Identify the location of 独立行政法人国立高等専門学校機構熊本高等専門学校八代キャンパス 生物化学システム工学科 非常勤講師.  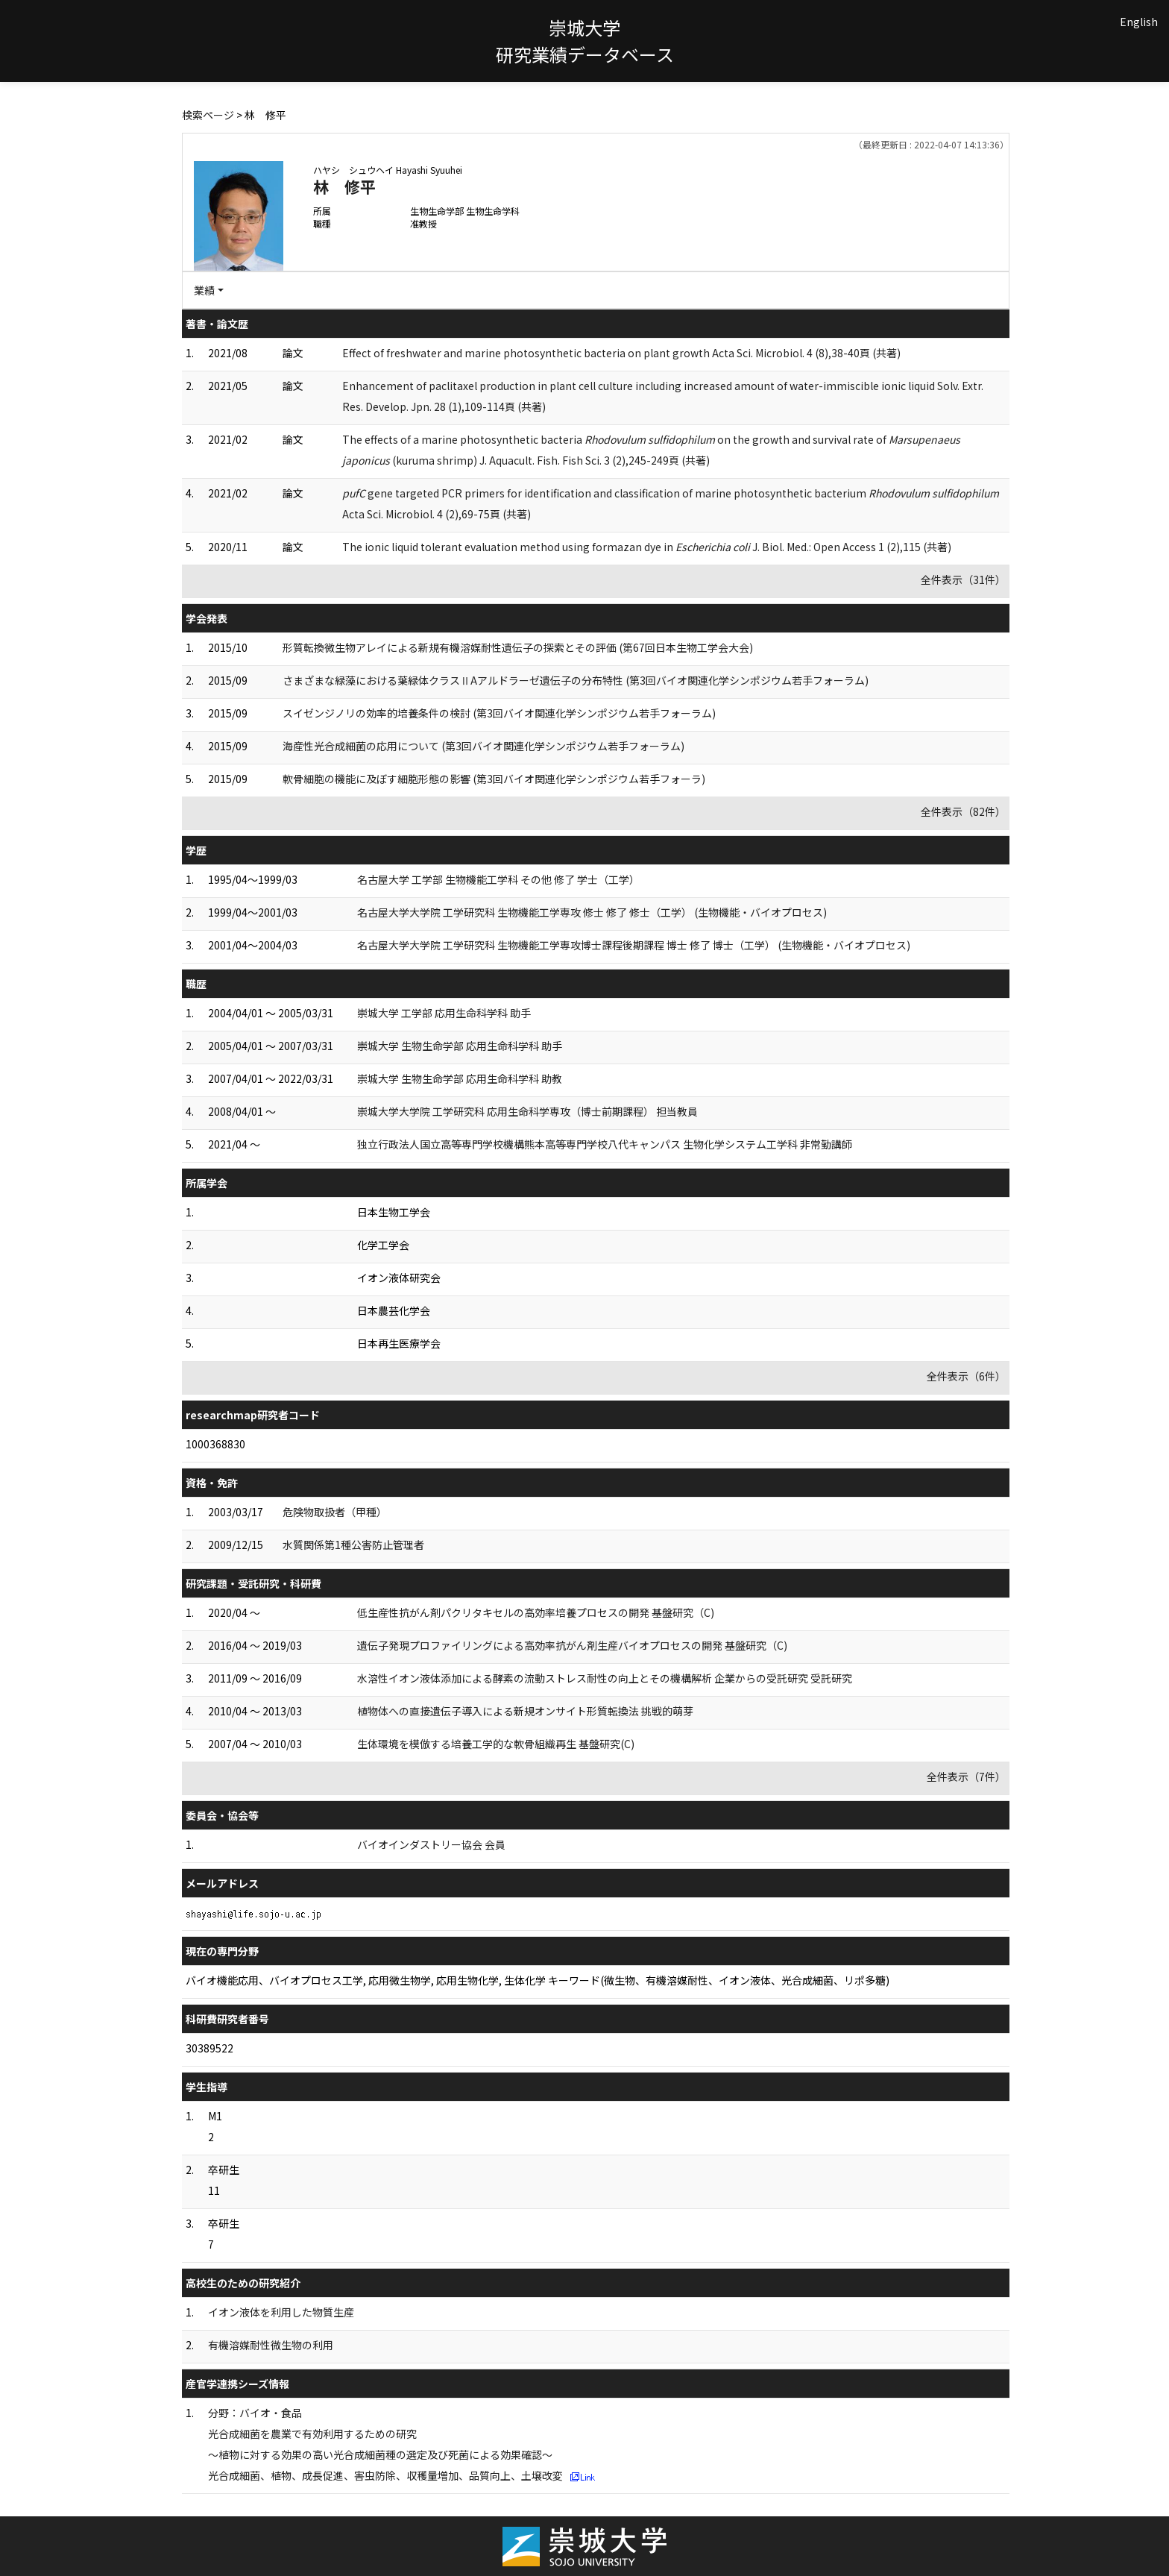
(604, 1144).